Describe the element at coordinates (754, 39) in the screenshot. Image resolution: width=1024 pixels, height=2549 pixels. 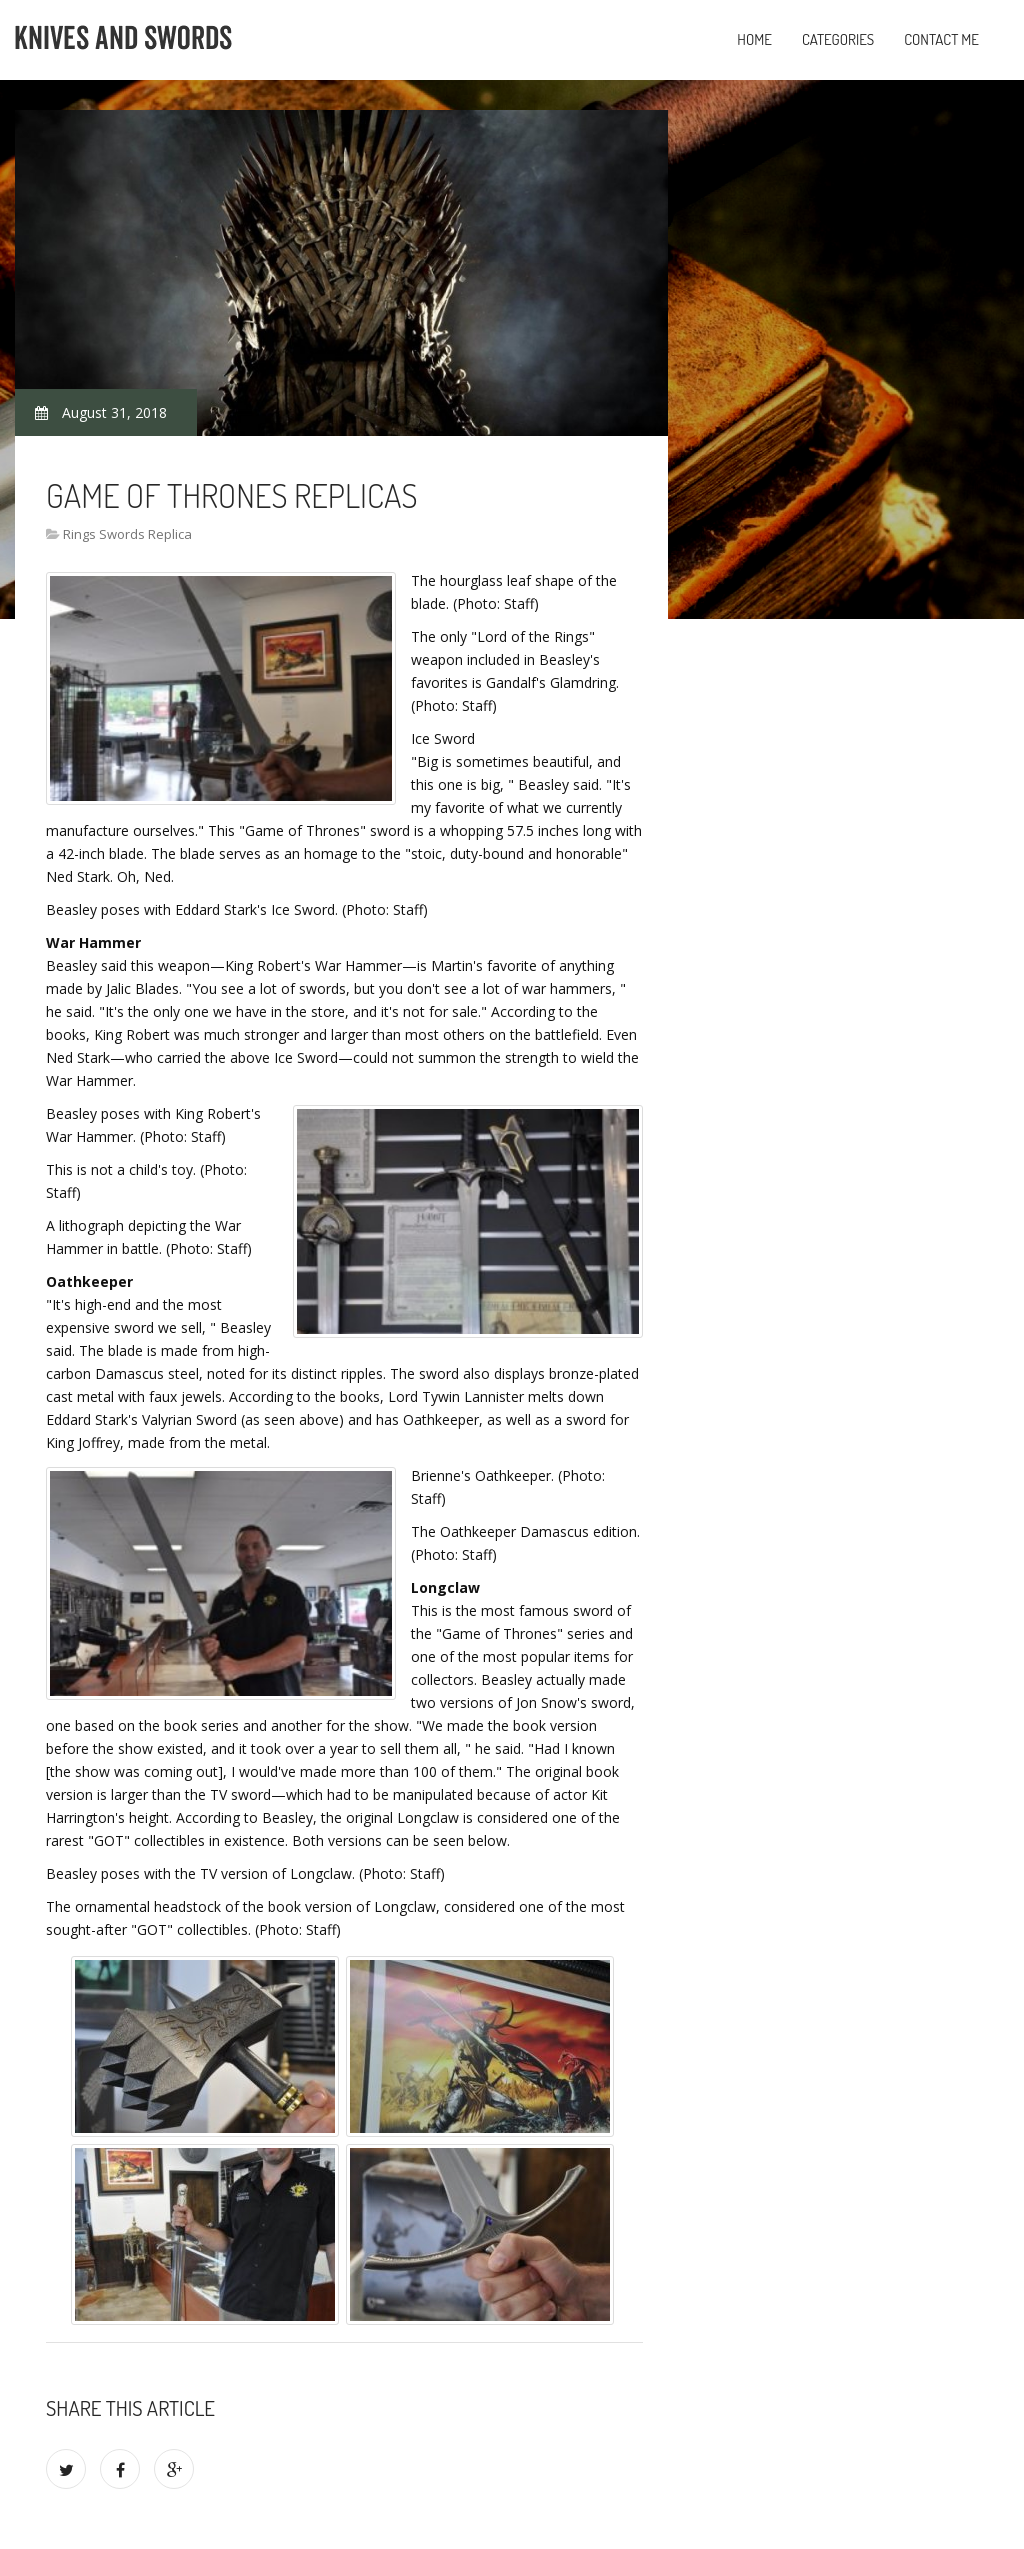
I see `Home` at that location.